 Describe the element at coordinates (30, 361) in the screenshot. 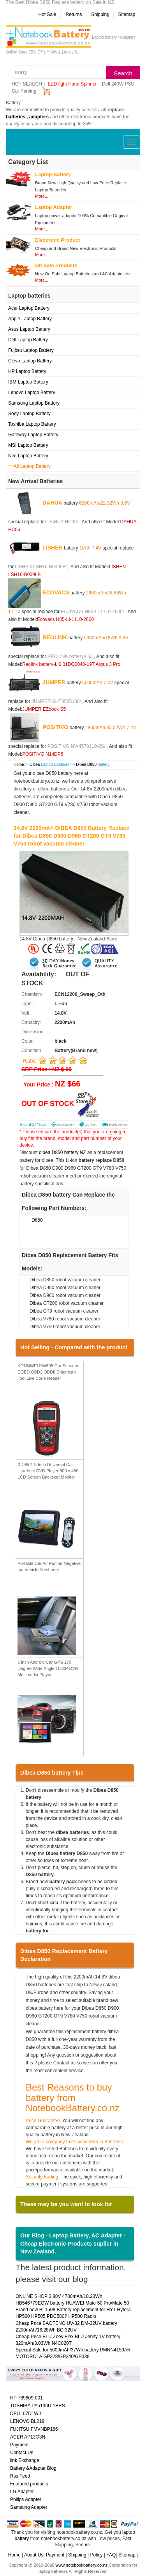

I see `Clevo Laptop Battery` at that location.